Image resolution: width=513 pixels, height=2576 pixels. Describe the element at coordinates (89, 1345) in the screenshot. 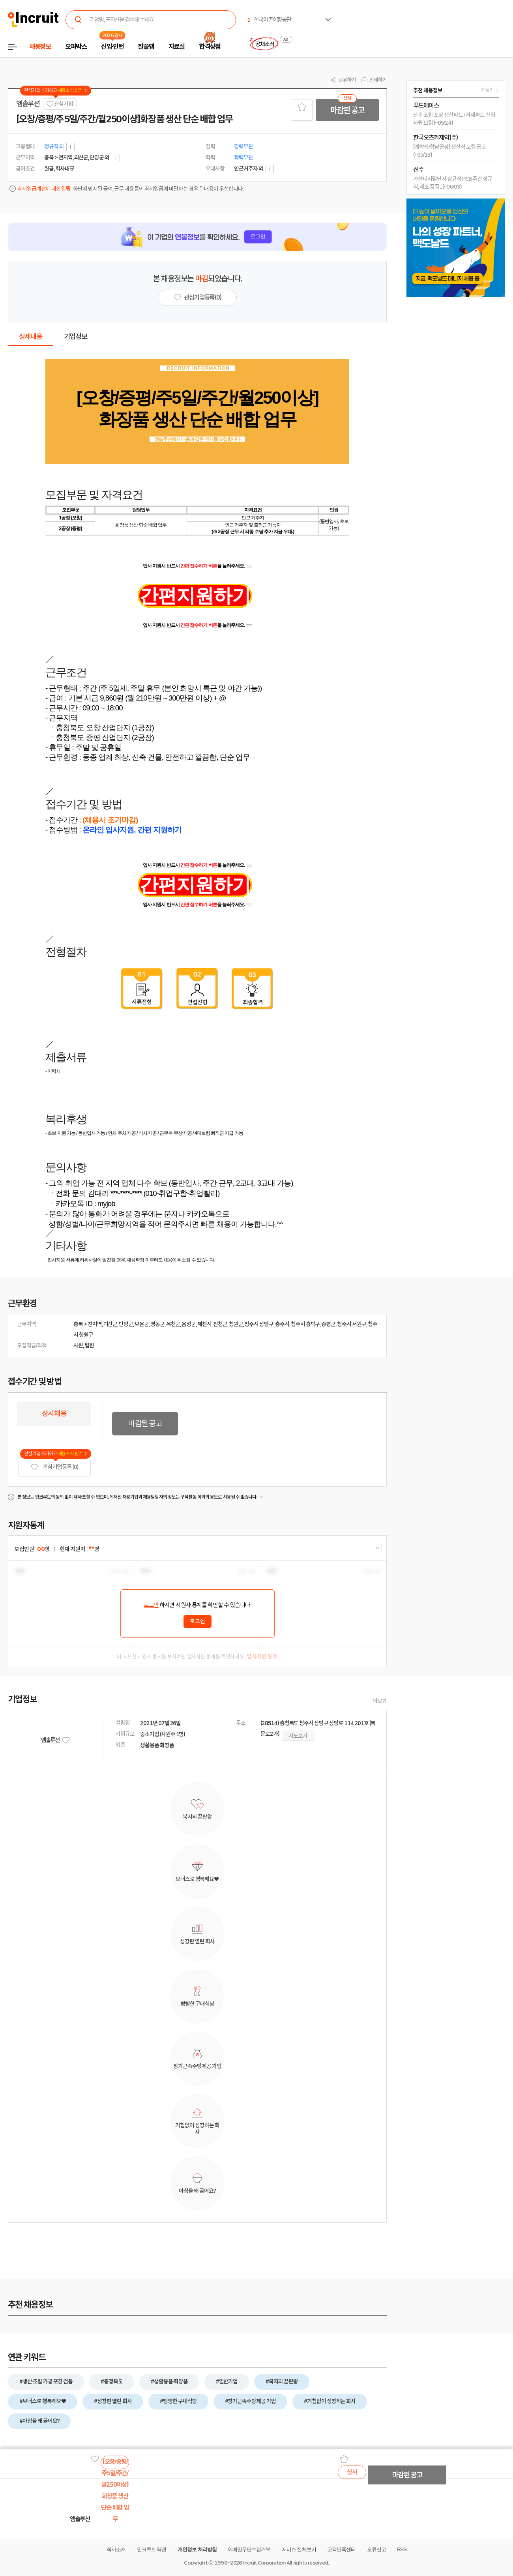

I see `팀원` at that location.